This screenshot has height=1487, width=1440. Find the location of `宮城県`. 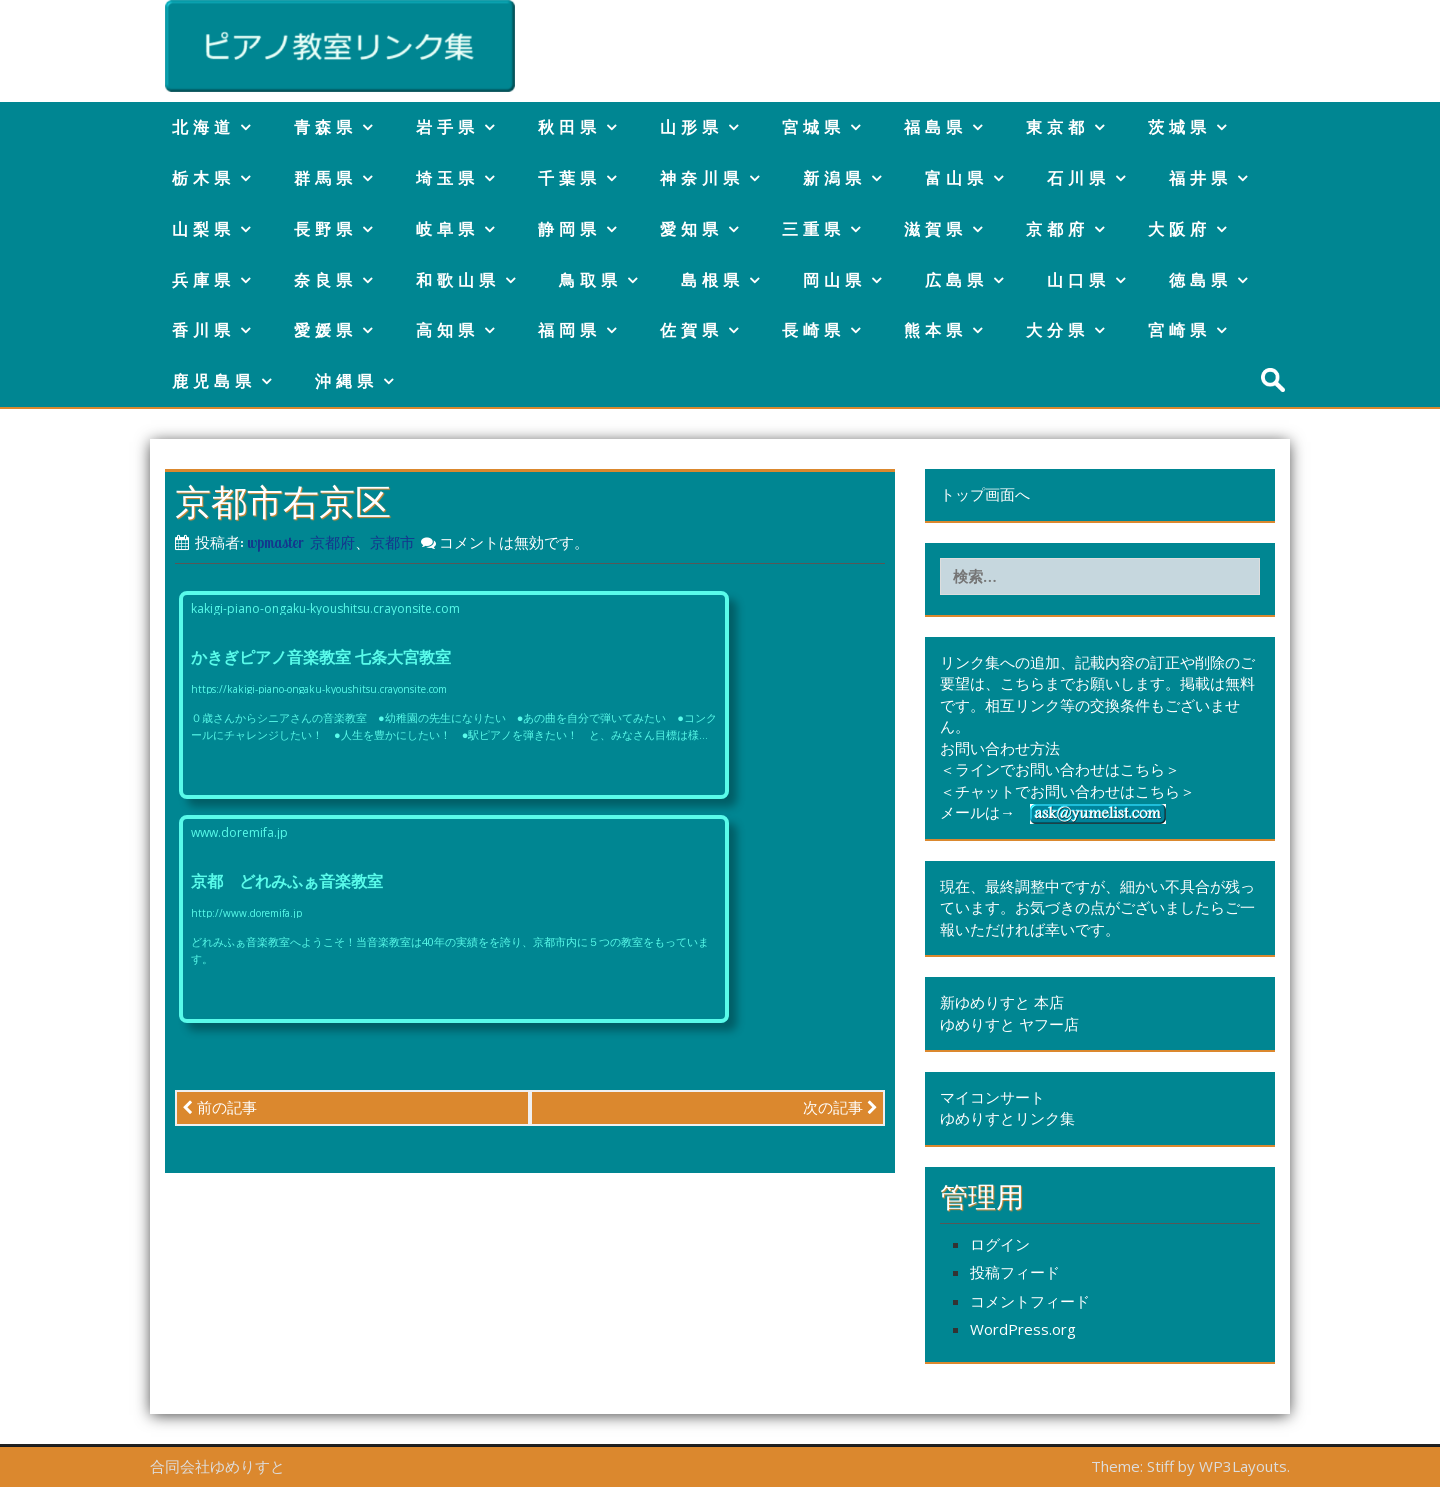

宮城県 is located at coordinates (813, 127).